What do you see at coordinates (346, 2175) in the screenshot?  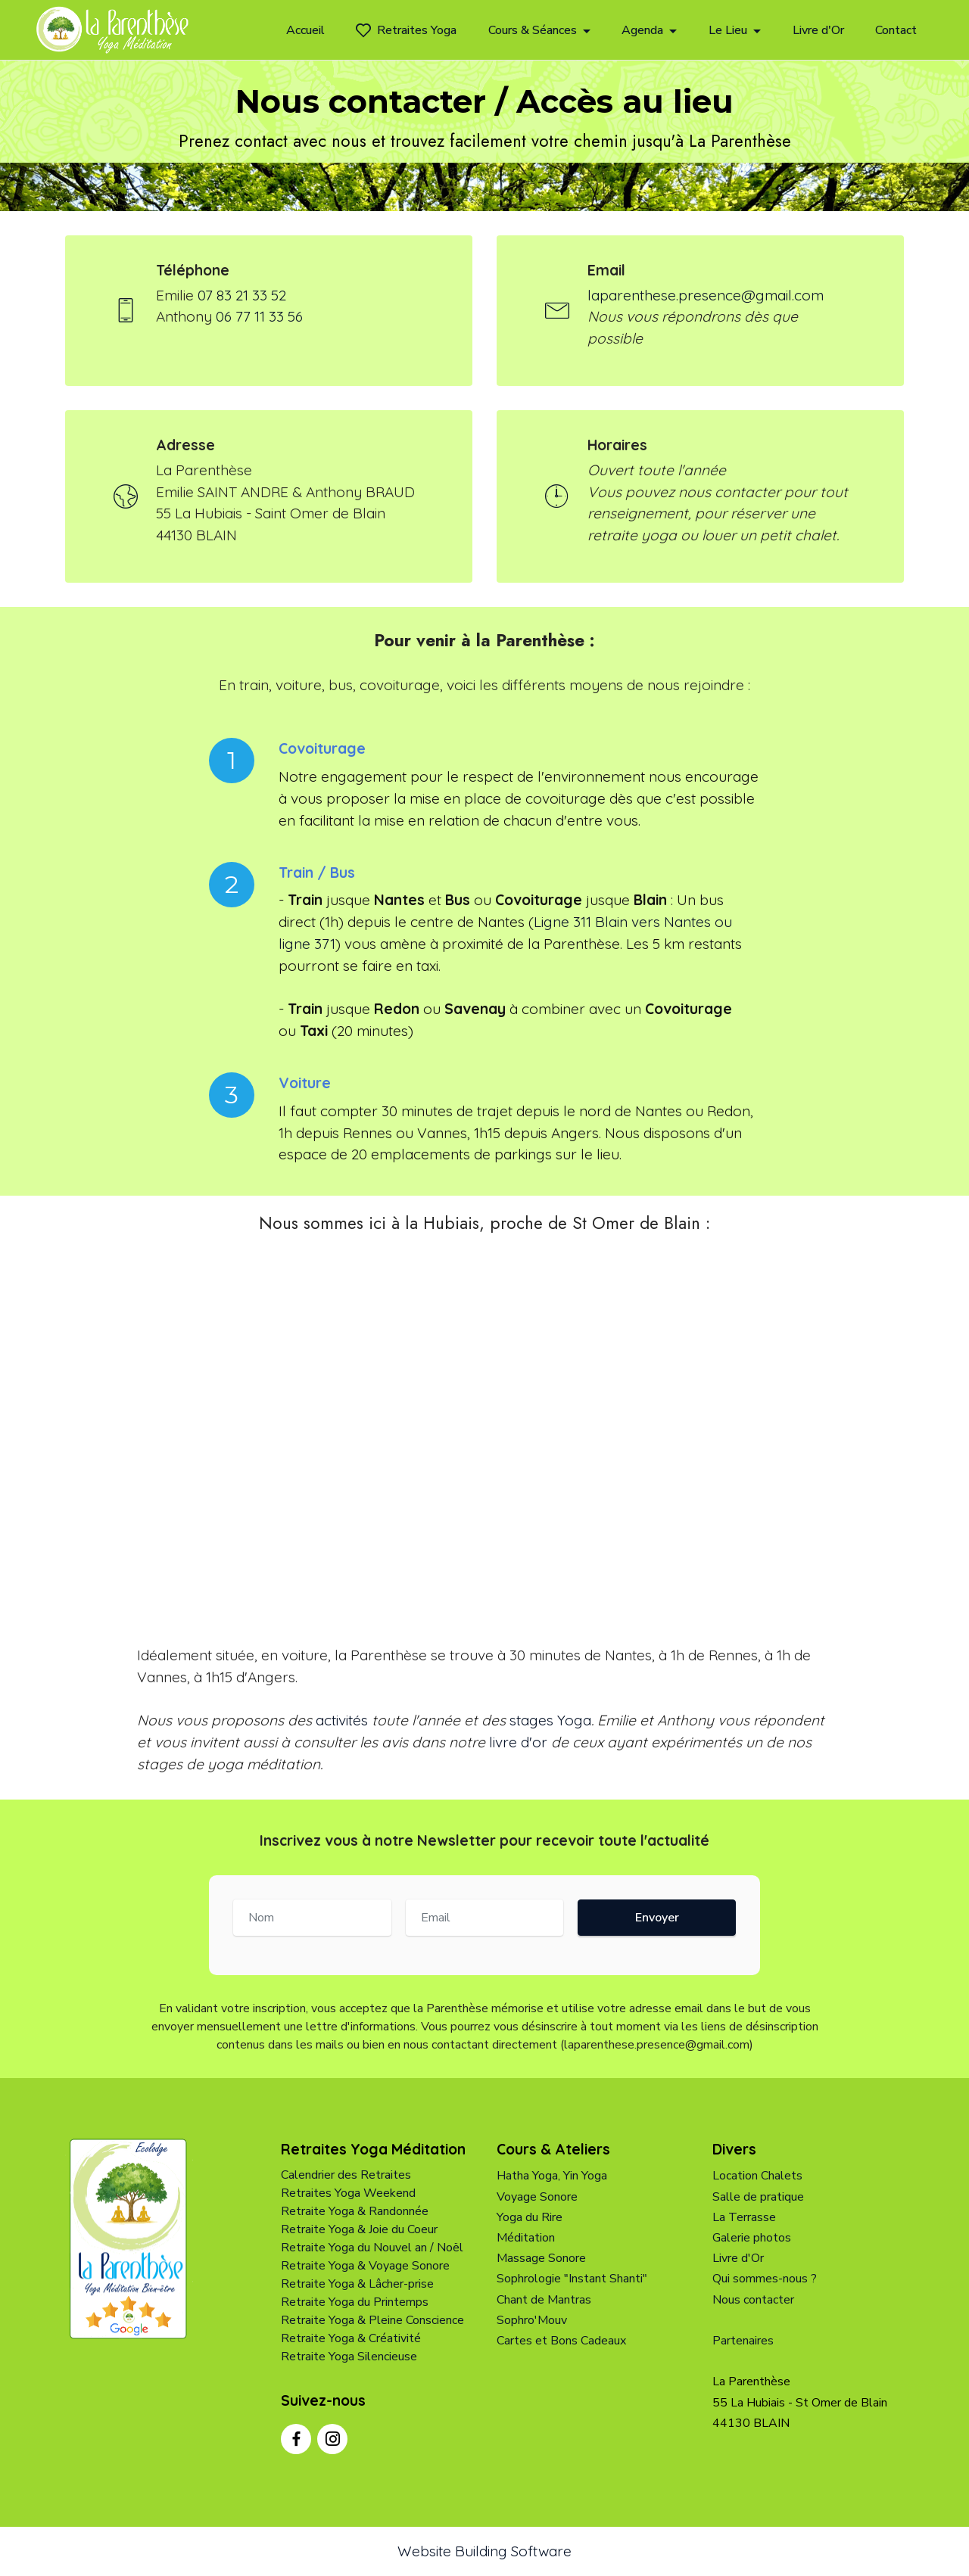 I see `Calendrier des Retraites` at bounding box center [346, 2175].